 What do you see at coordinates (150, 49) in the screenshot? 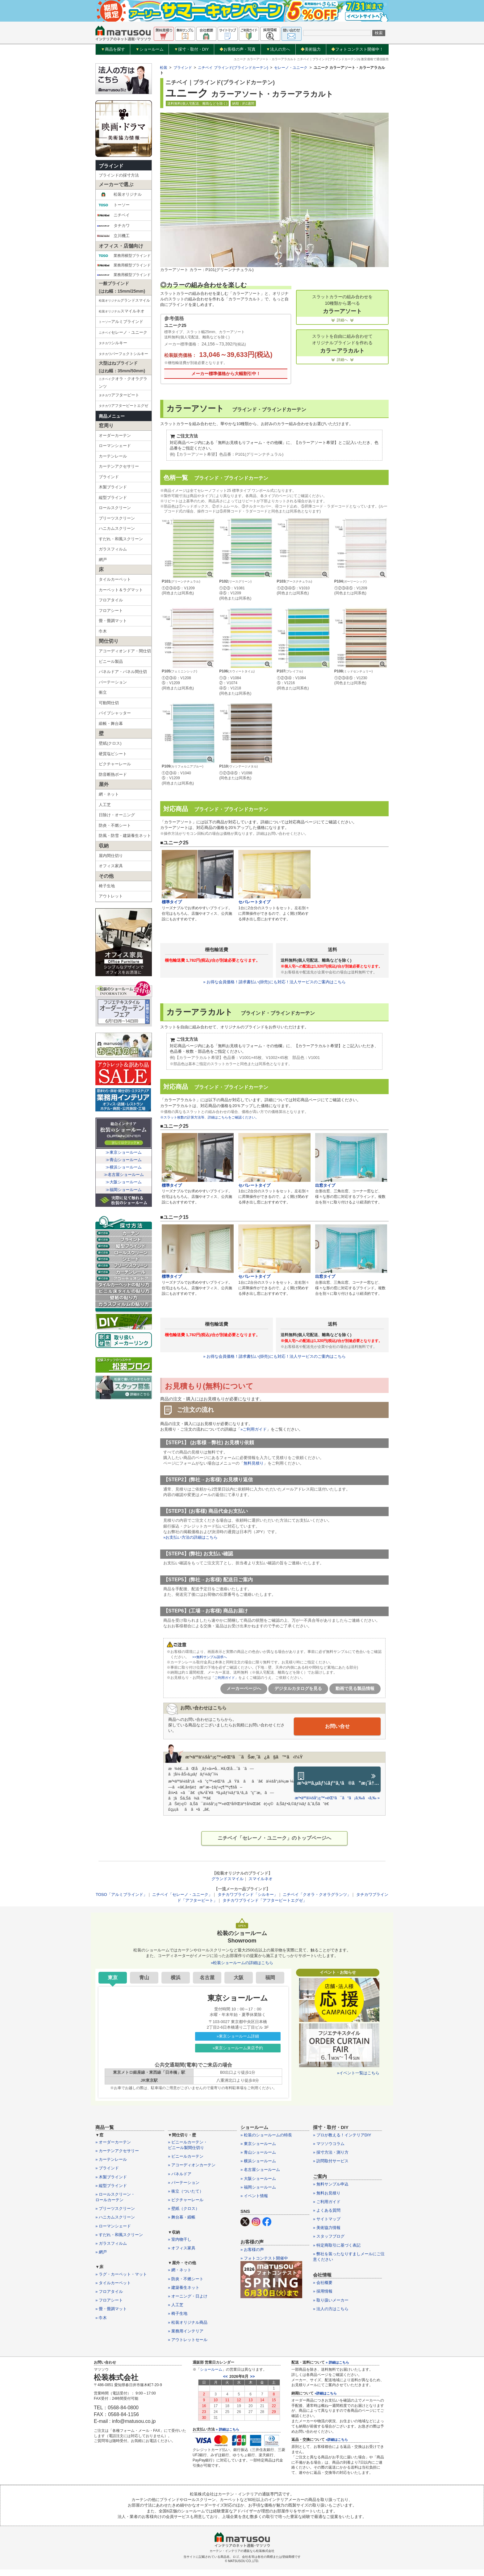
I see `ショールーム` at bounding box center [150, 49].